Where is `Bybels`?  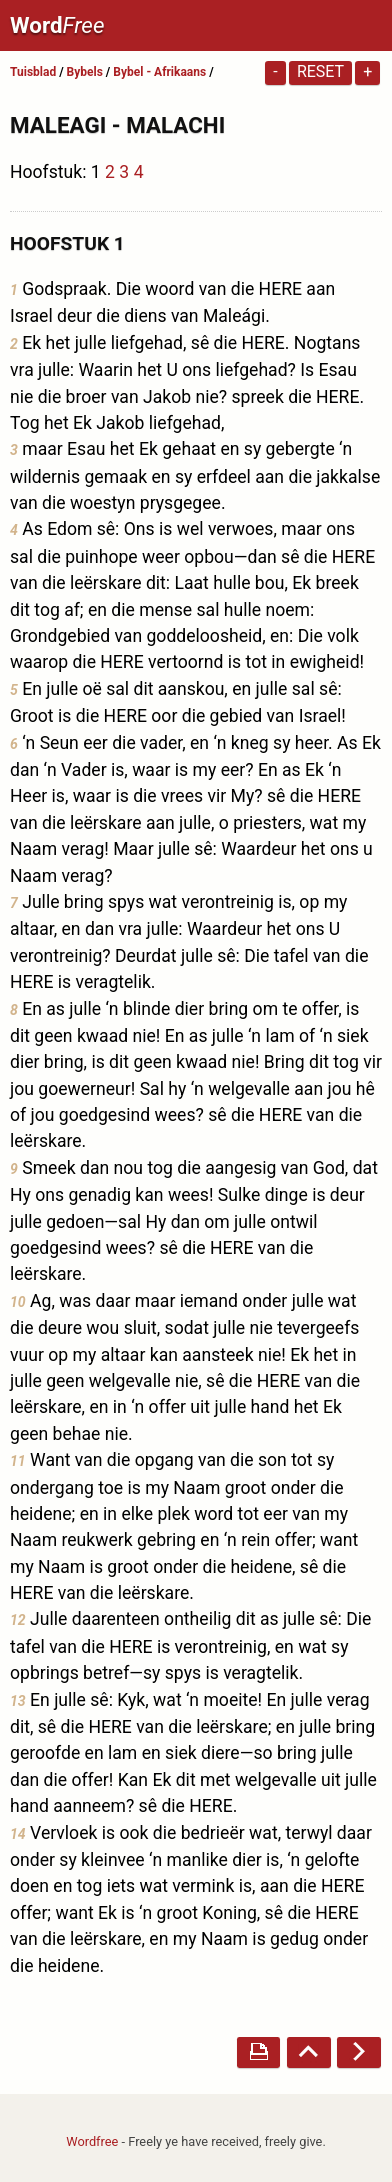
Bybels is located at coordinates (85, 72).